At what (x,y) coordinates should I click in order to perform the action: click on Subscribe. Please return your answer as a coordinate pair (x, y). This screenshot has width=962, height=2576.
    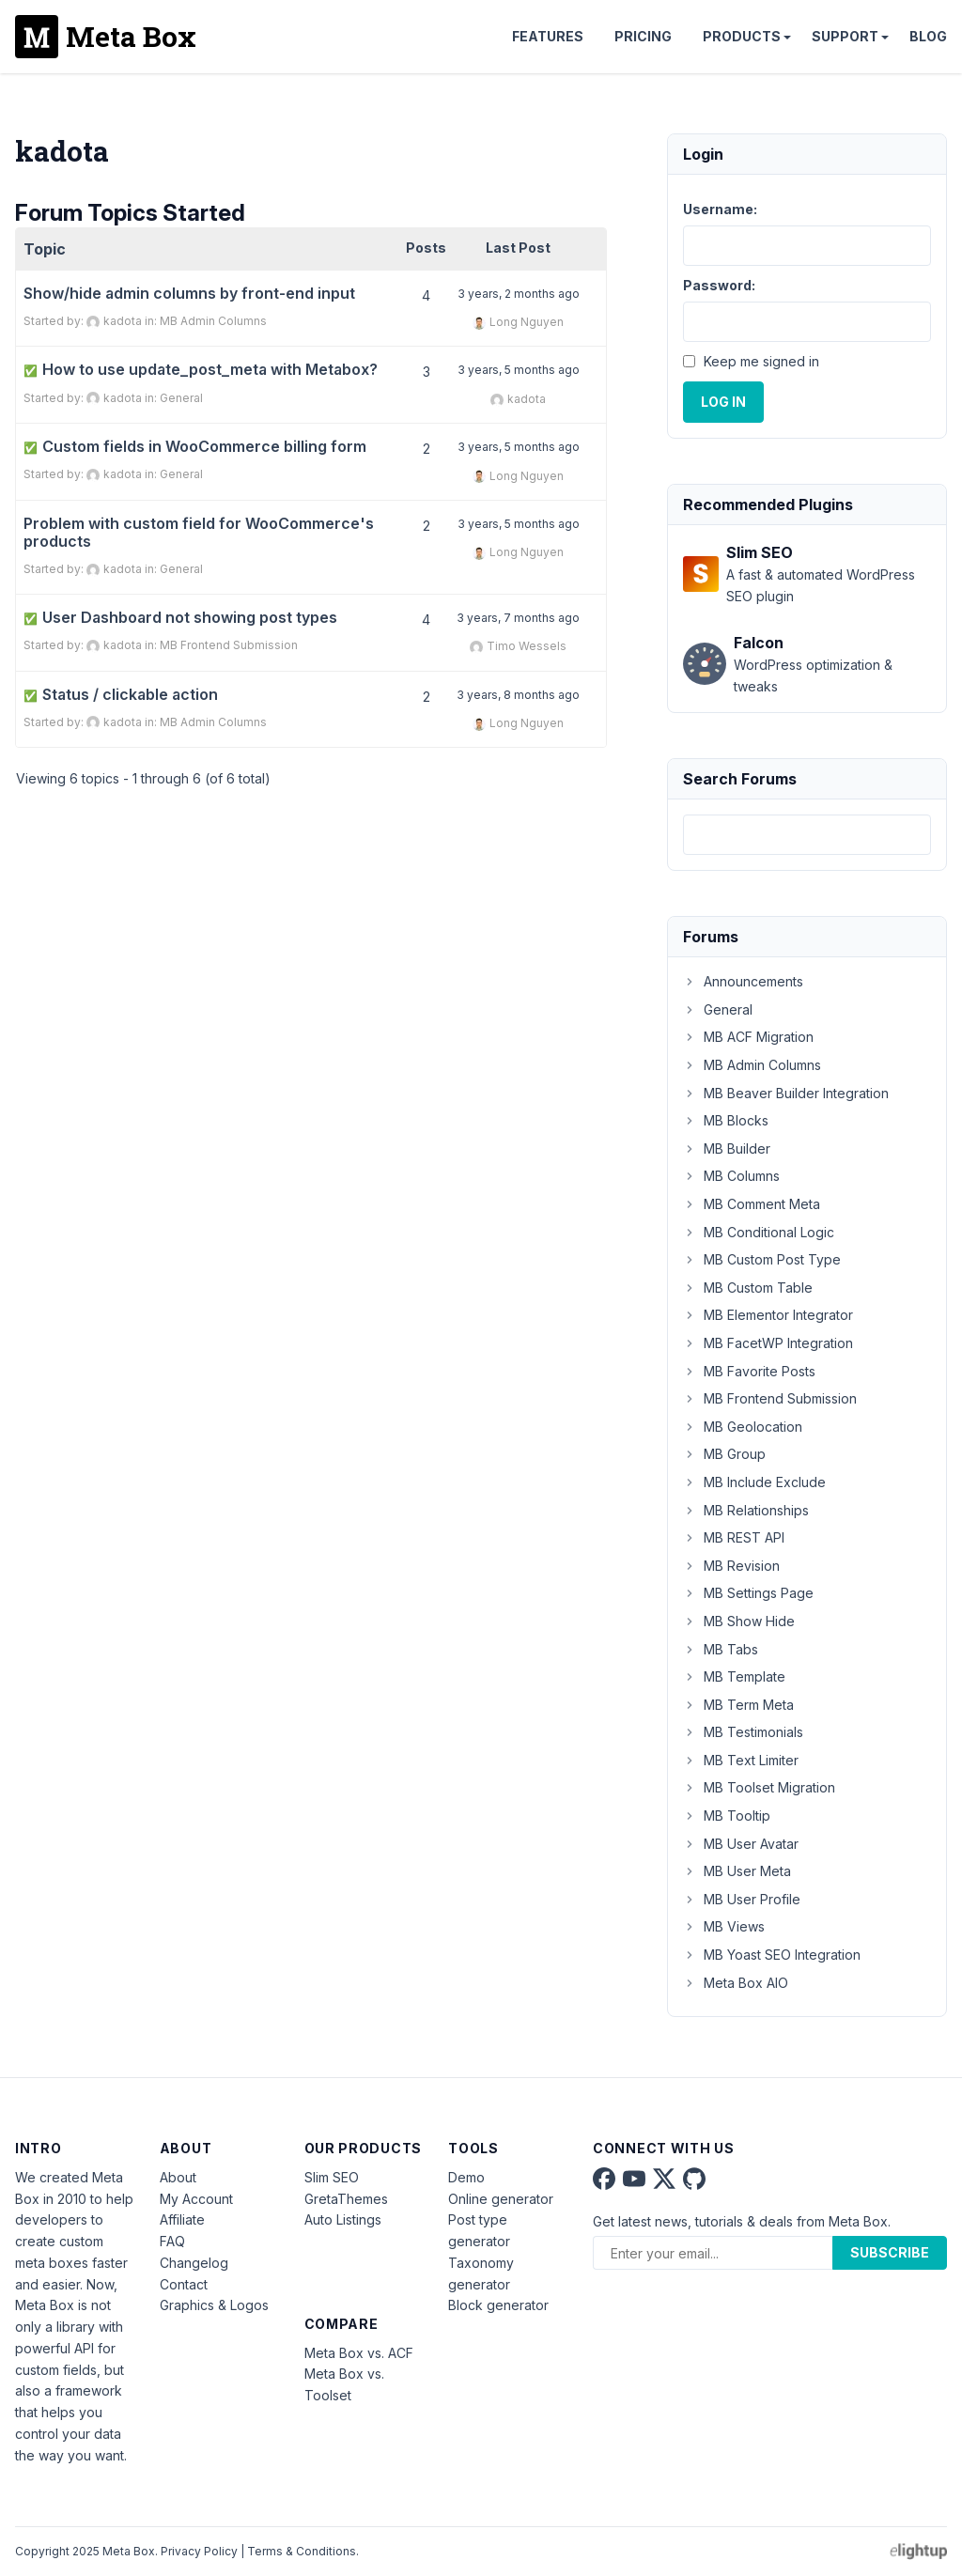
    Looking at the image, I should click on (889, 2252).